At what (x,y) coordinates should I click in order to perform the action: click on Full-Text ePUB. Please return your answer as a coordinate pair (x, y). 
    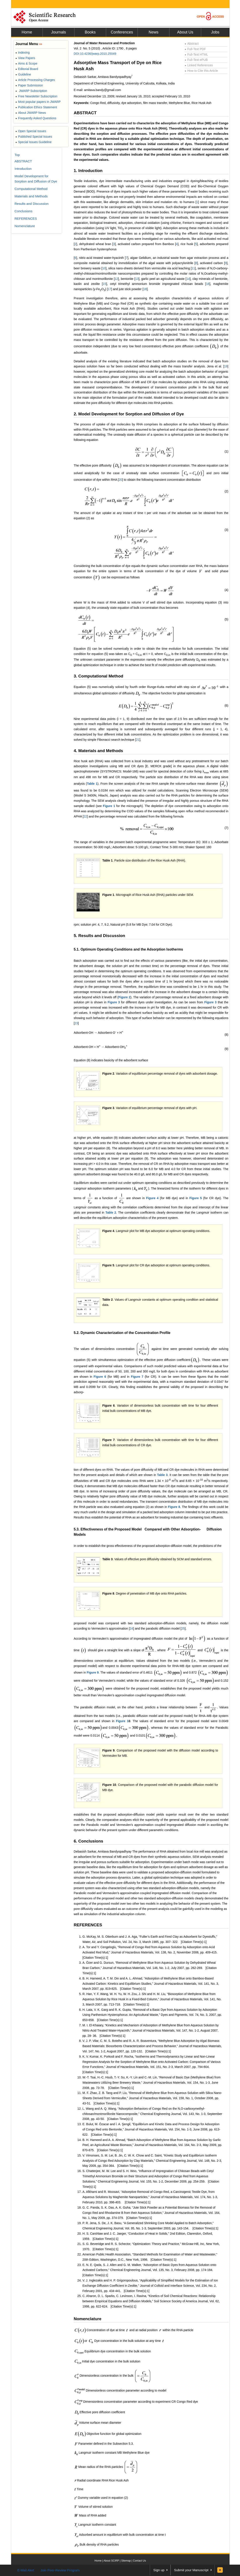
    Looking at the image, I should click on (196, 59).